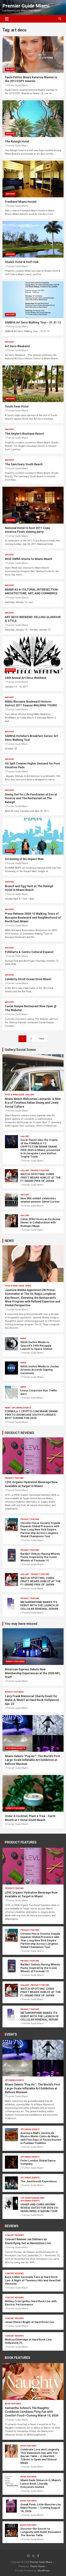 The width and height of the screenshot is (66, 2576). I want to click on Miami Beach Welcomes Leonardo: A New Era of Timeless Italian Dining and Lively Social Culture, so click(33, 1102).